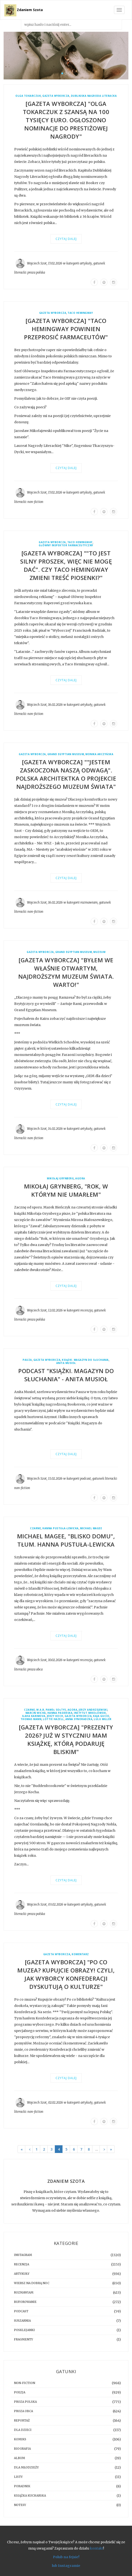 This screenshot has width=132, height=2576. What do you see at coordinates (66, 120) in the screenshot?
I see `[GAZETA WYBORCZA] "Olga Tokarczuk z szansą na 100 tysięcy euro. Ogłoszono nominacje do prestiżowej nagrody"` at bounding box center [66, 120].